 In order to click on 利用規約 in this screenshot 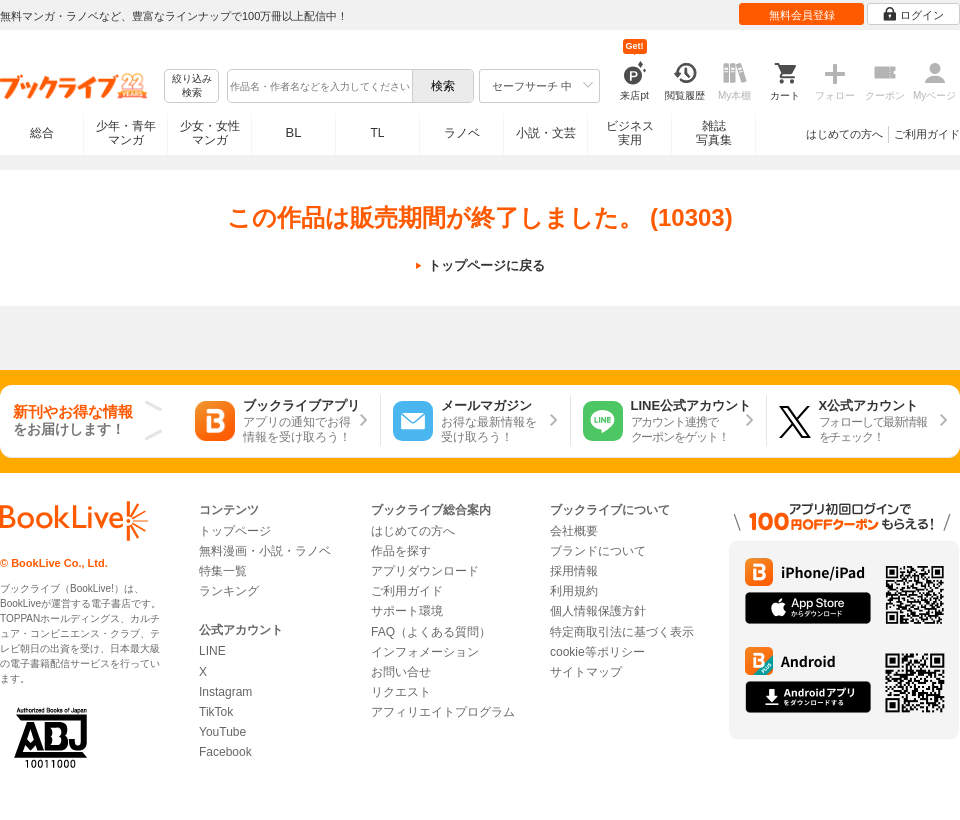, I will do `click(574, 591)`.